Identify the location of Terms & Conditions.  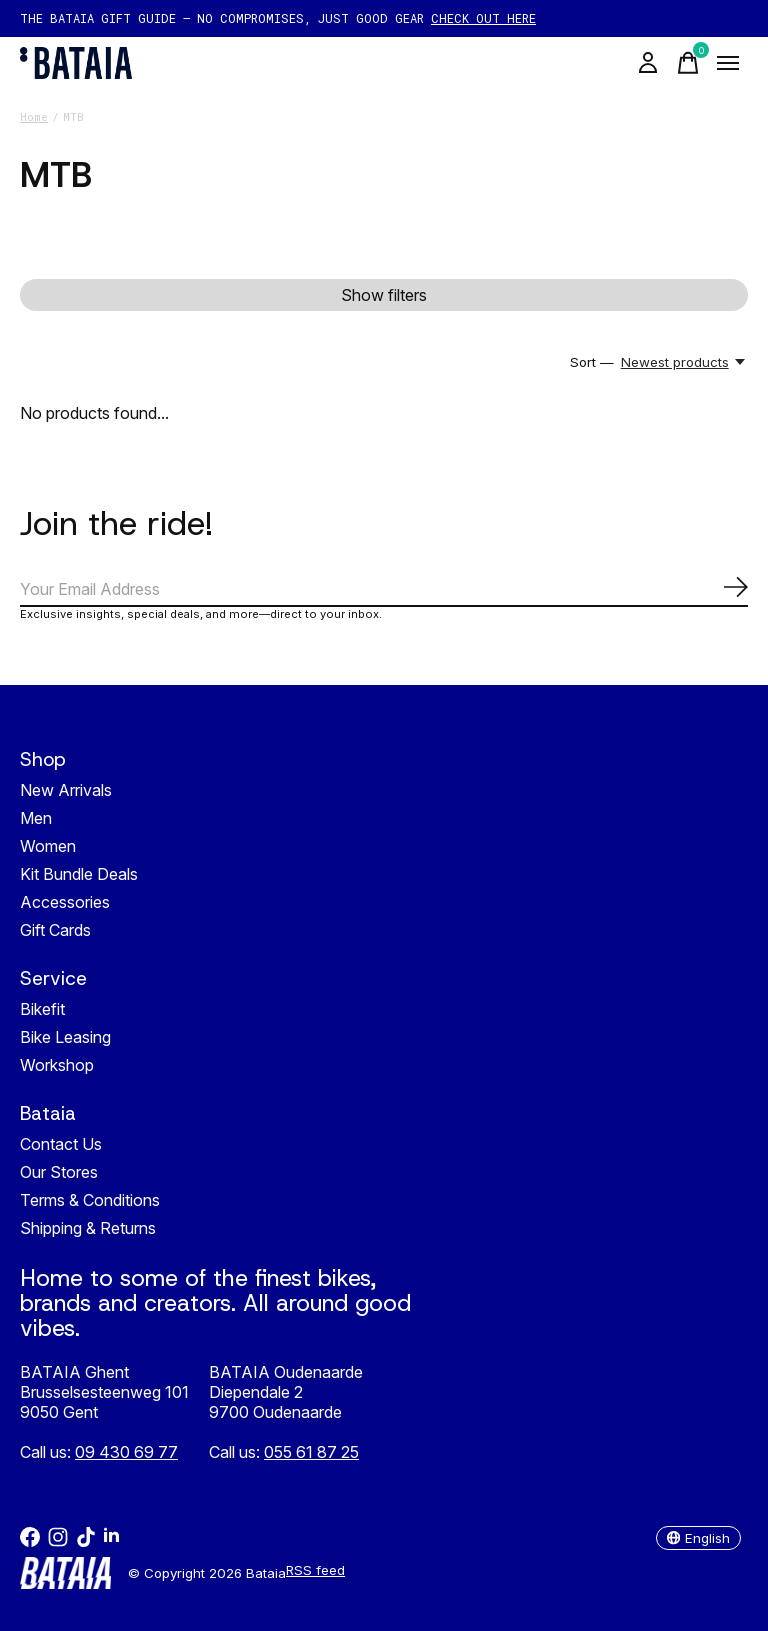
(90, 1200).